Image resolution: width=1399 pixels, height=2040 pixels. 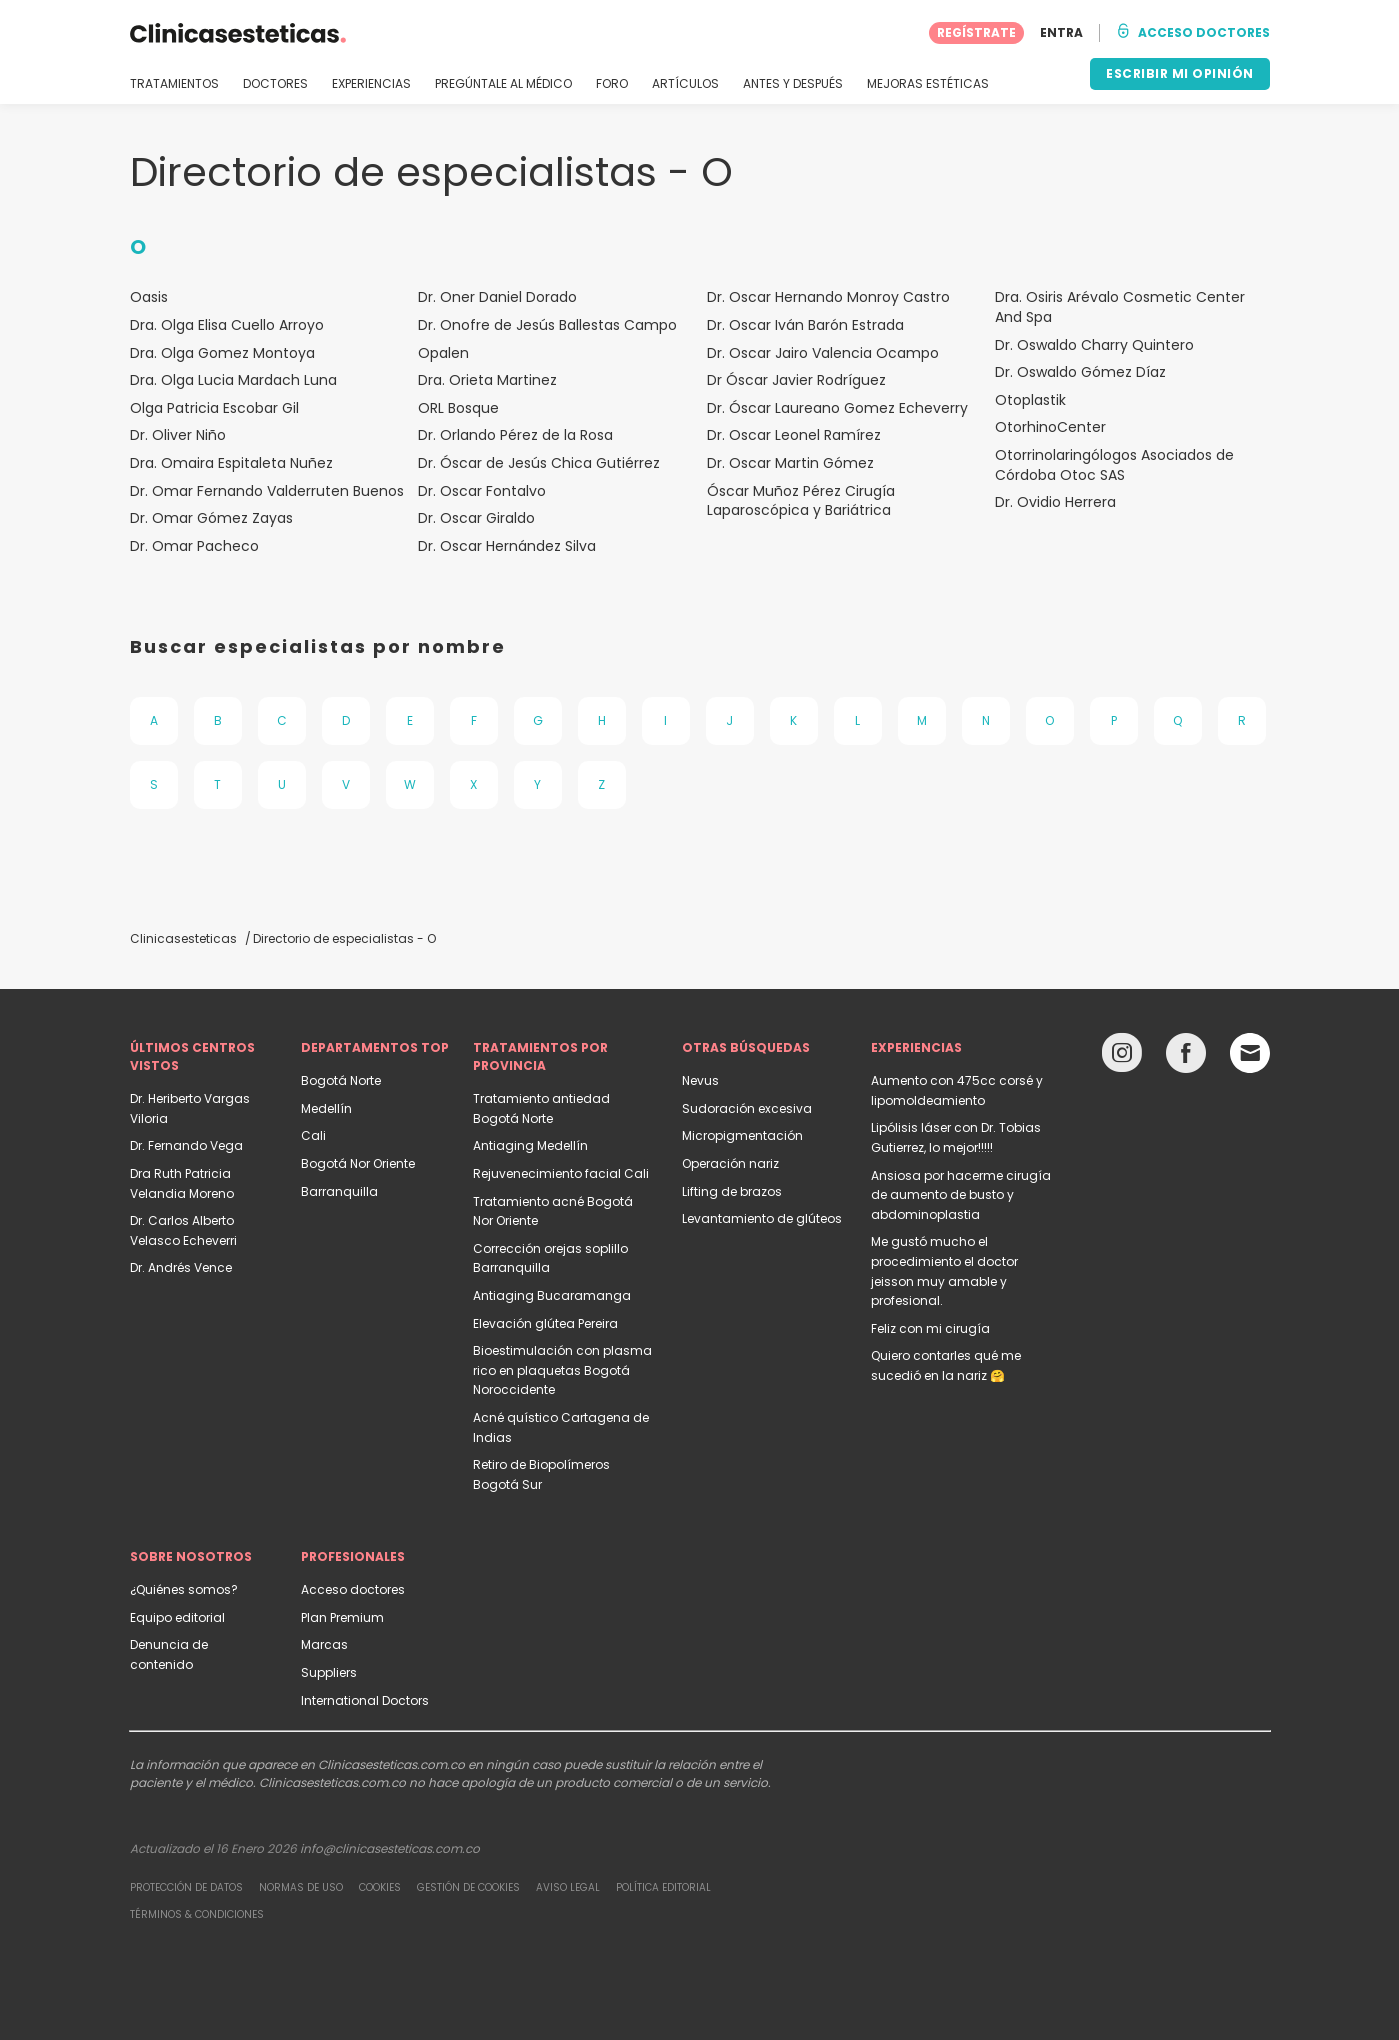 What do you see at coordinates (612, 84) in the screenshot?
I see `FORO` at bounding box center [612, 84].